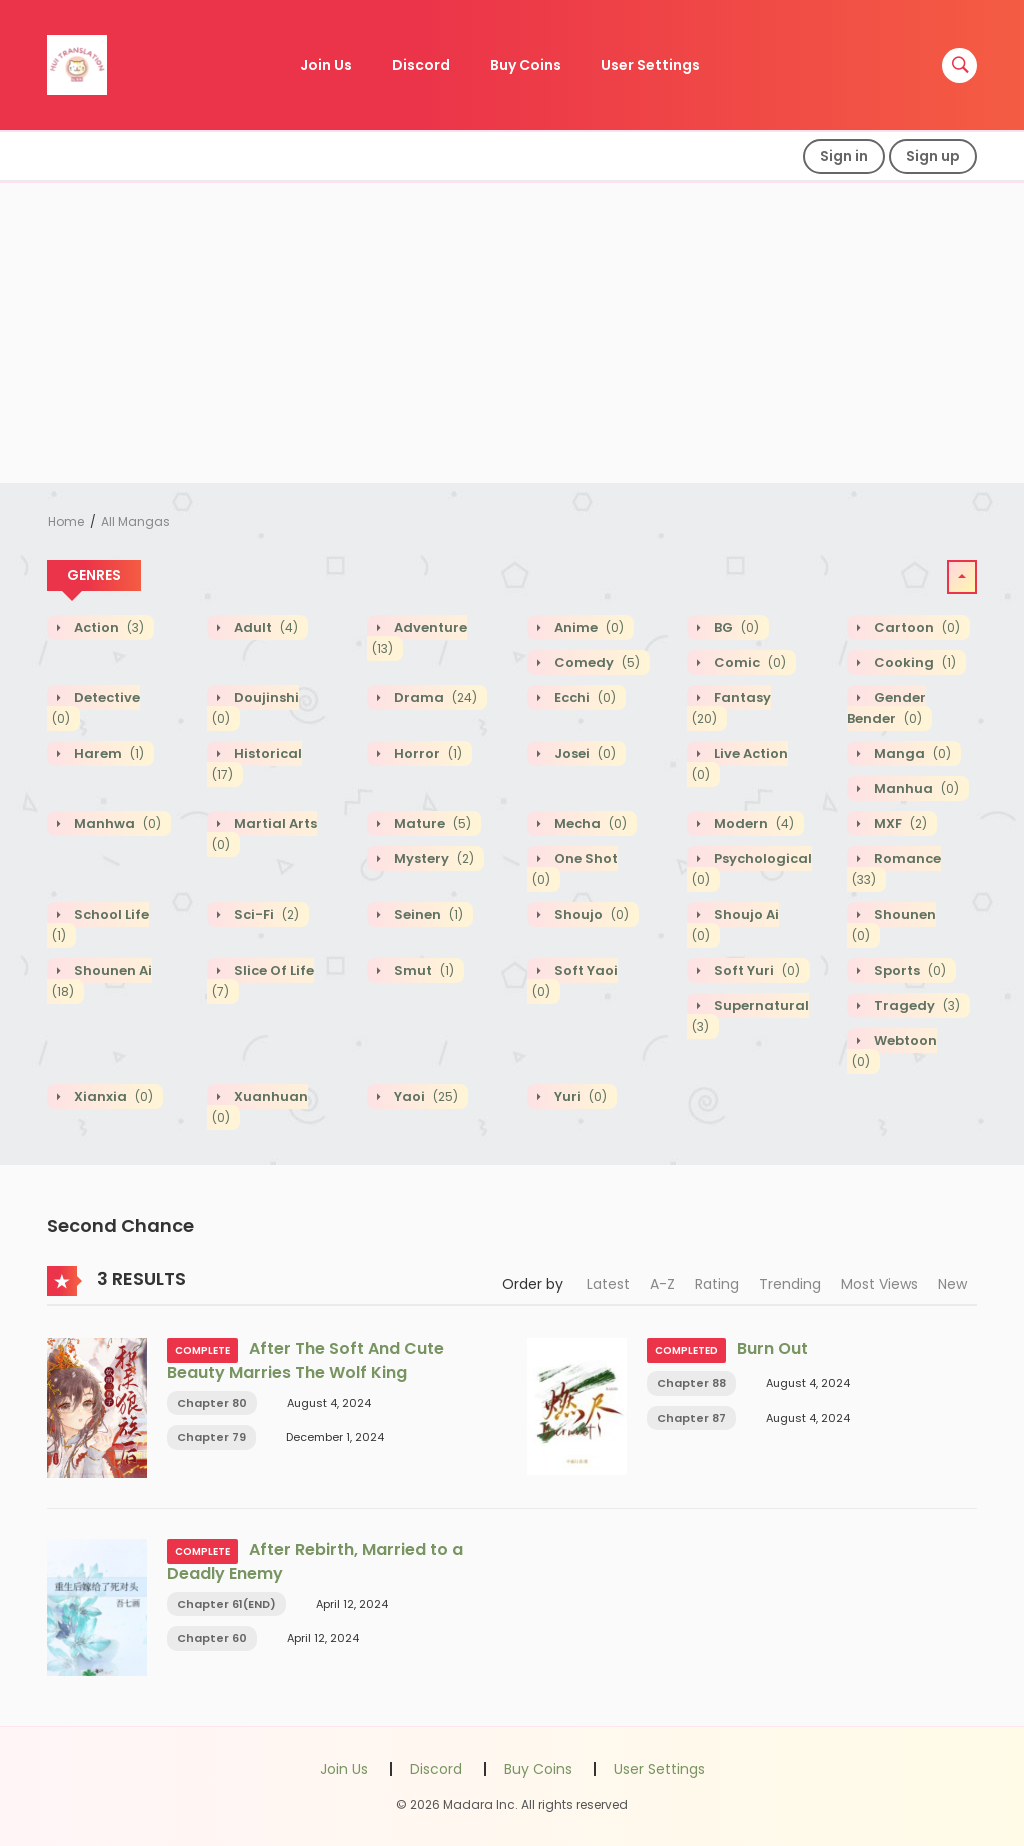 The height and width of the screenshot is (1846, 1024). What do you see at coordinates (431, 823) in the screenshot?
I see `Mature` at bounding box center [431, 823].